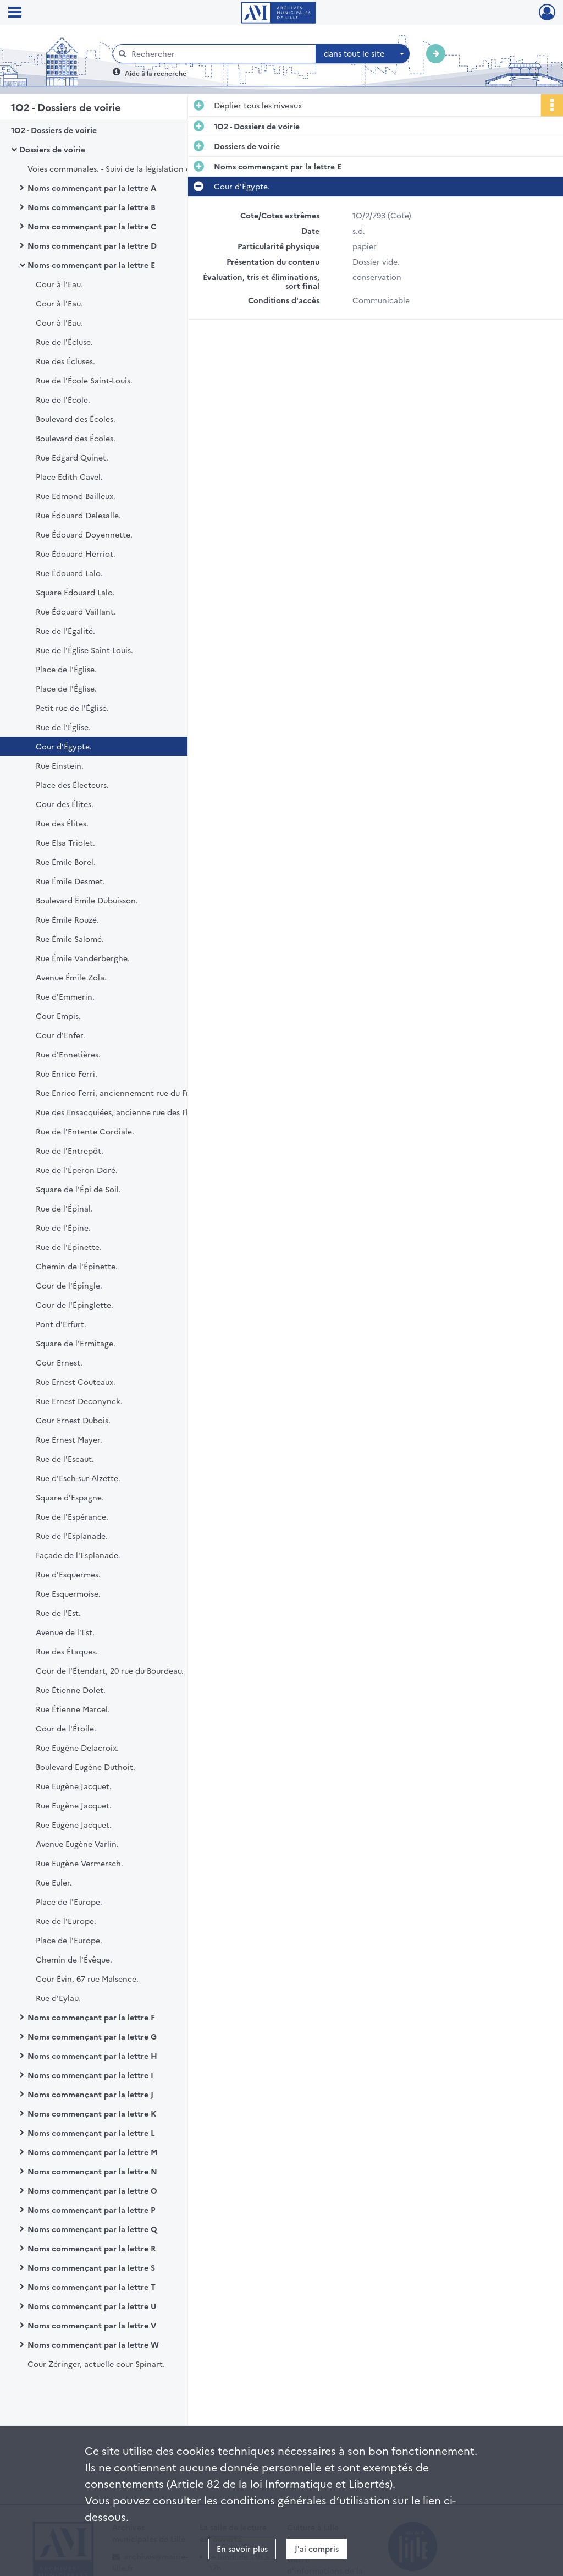 This screenshot has height=2576, width=563. Describe the element at coordinates (65, 996) in the screenshot. I see `Rue d'Emmerin.` at that location.